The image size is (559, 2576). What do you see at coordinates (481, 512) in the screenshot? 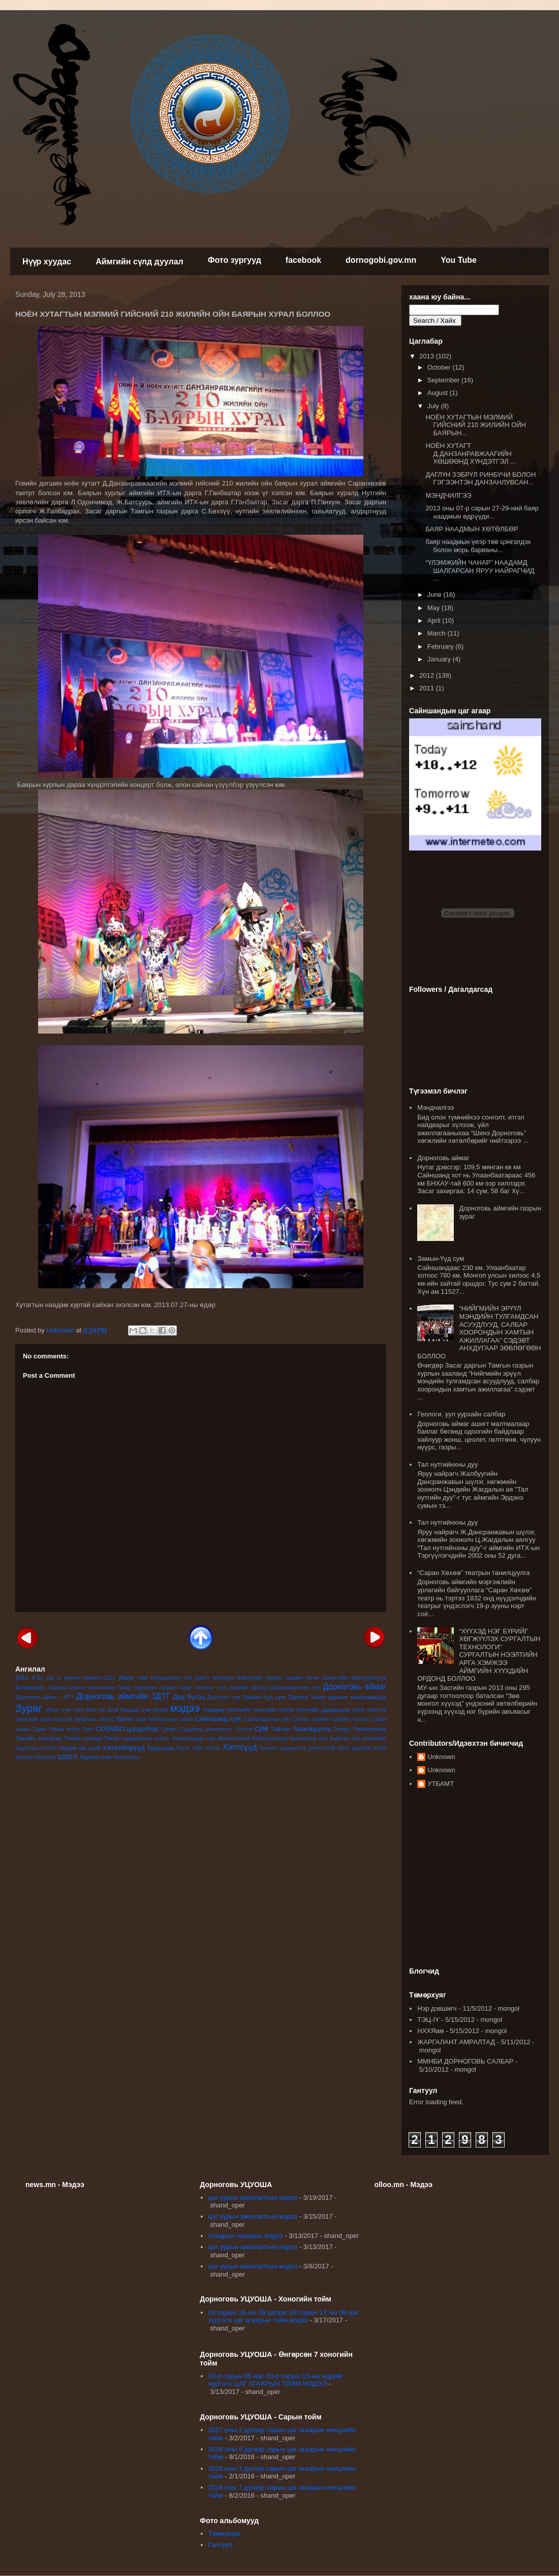
I see `2013 оны 07-р сарын 27-29-ний баяр наадмын өдрүүди...` at bounding box center [481, 512].